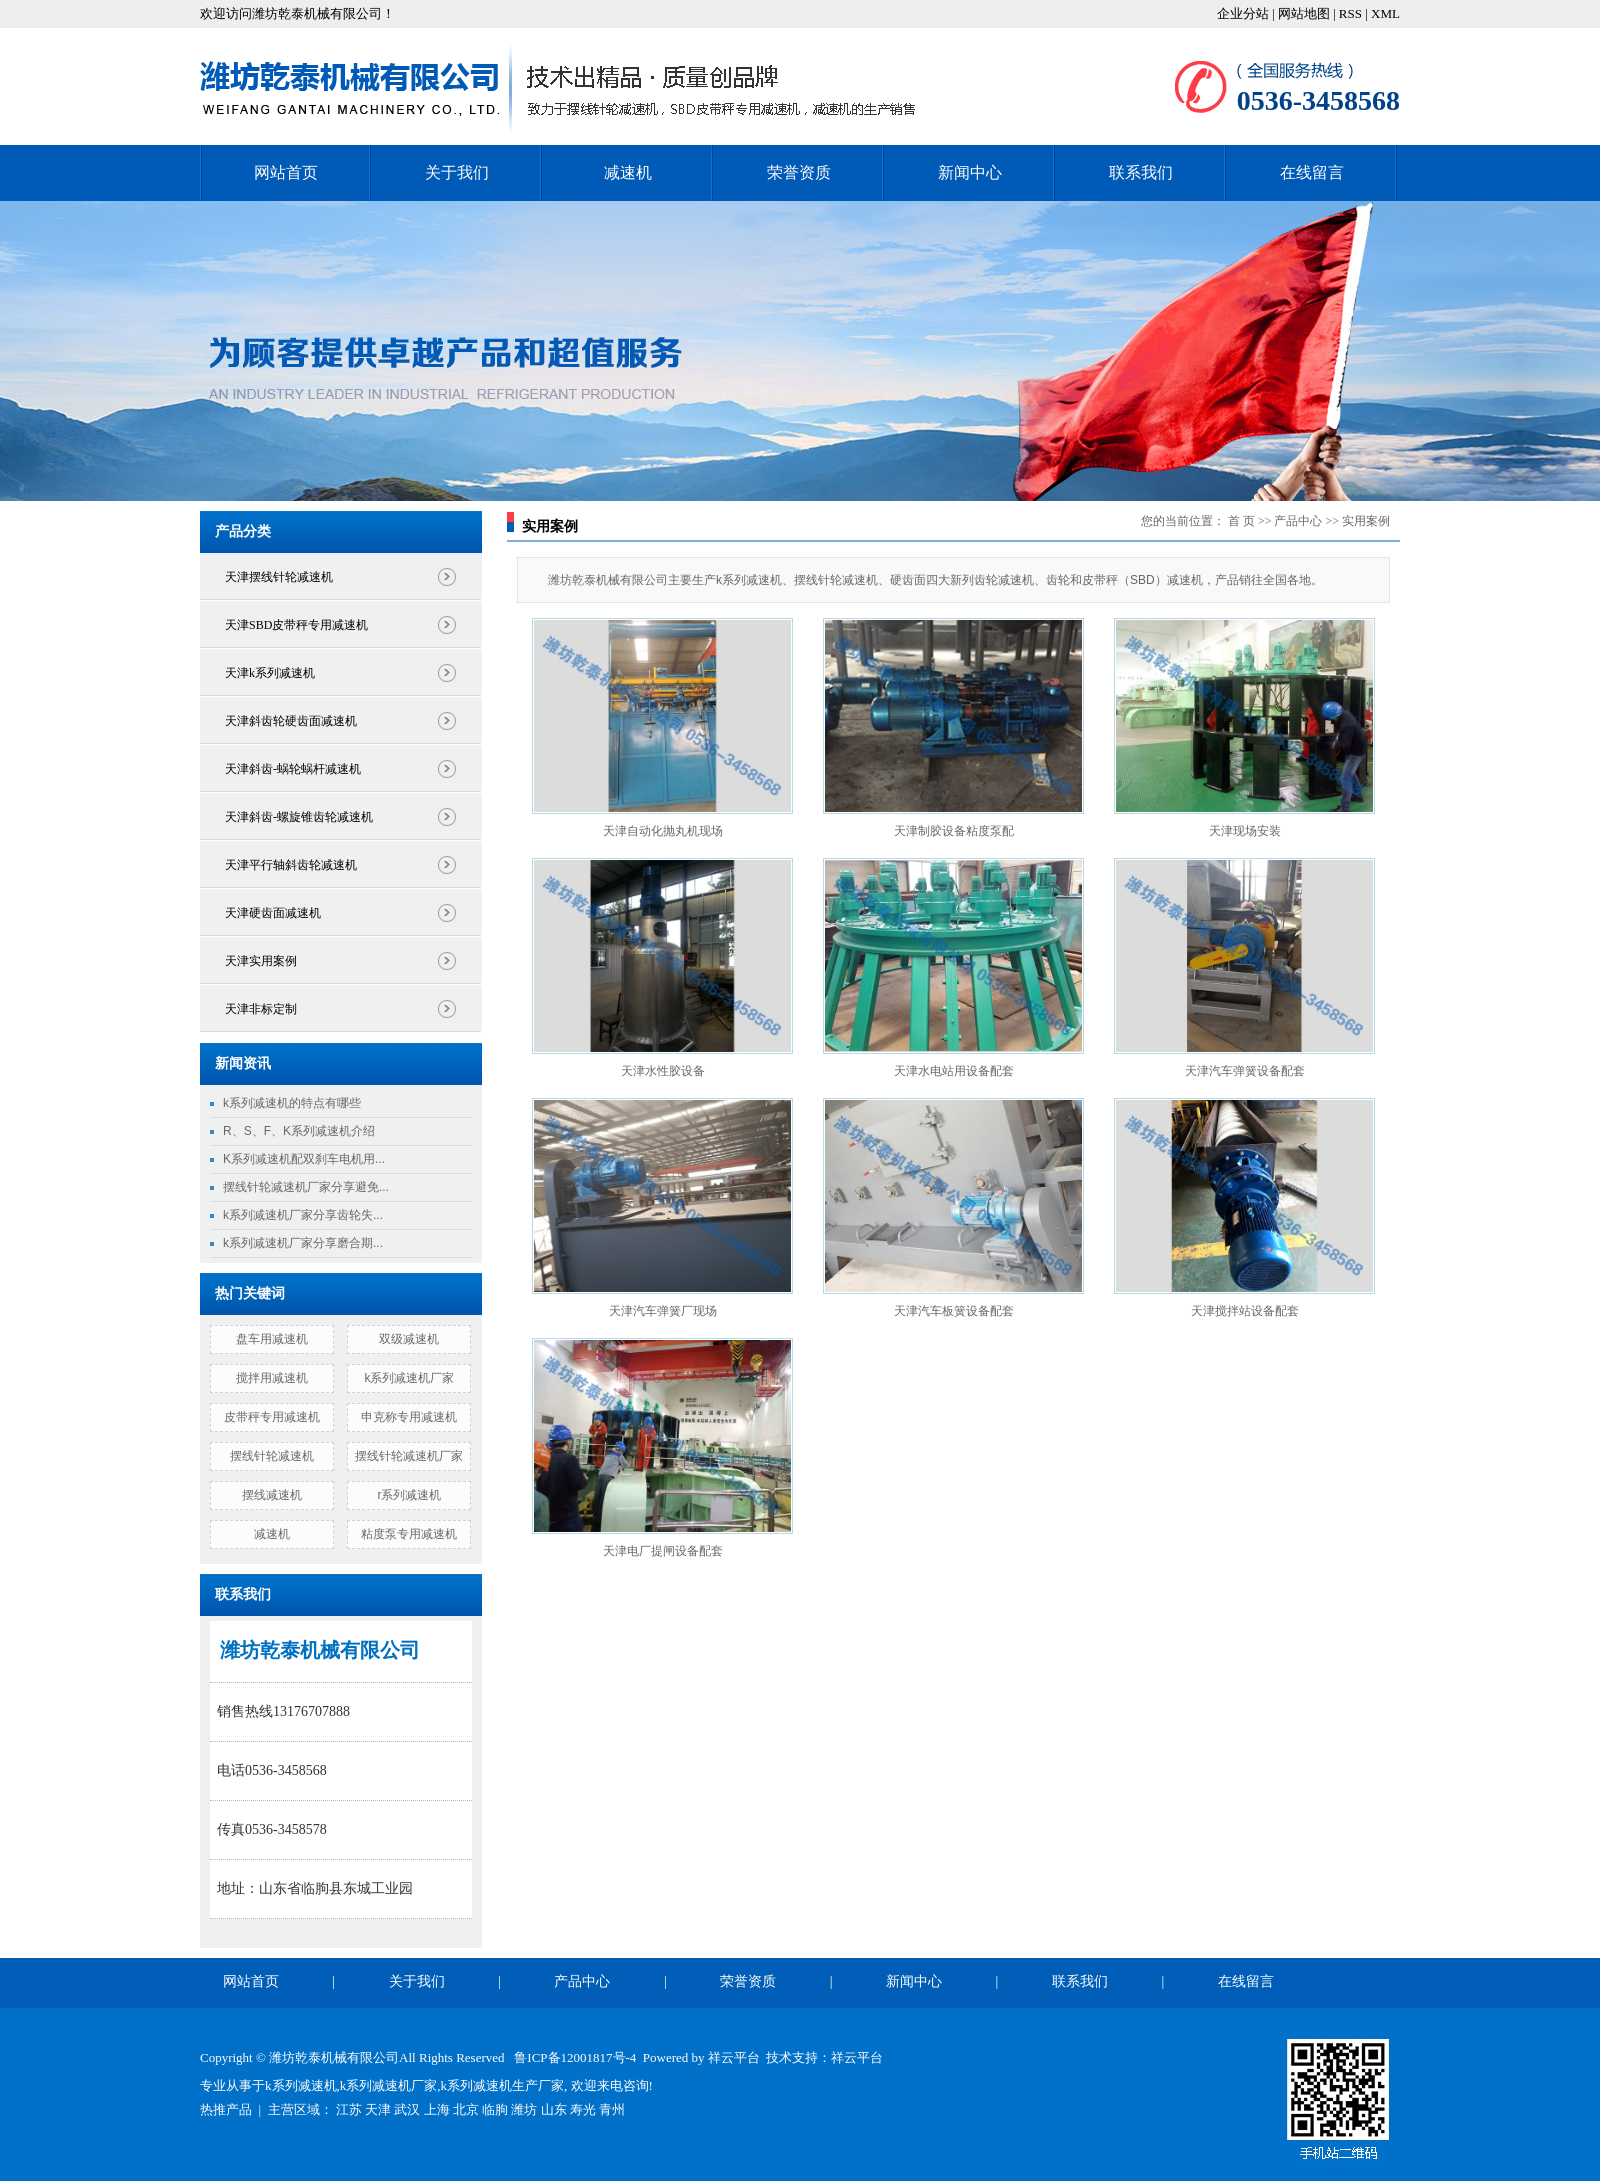  Describe the element at coordinates (954, 1311) in the screenshot. I see `天津汽车板簧设备配套` at that location.